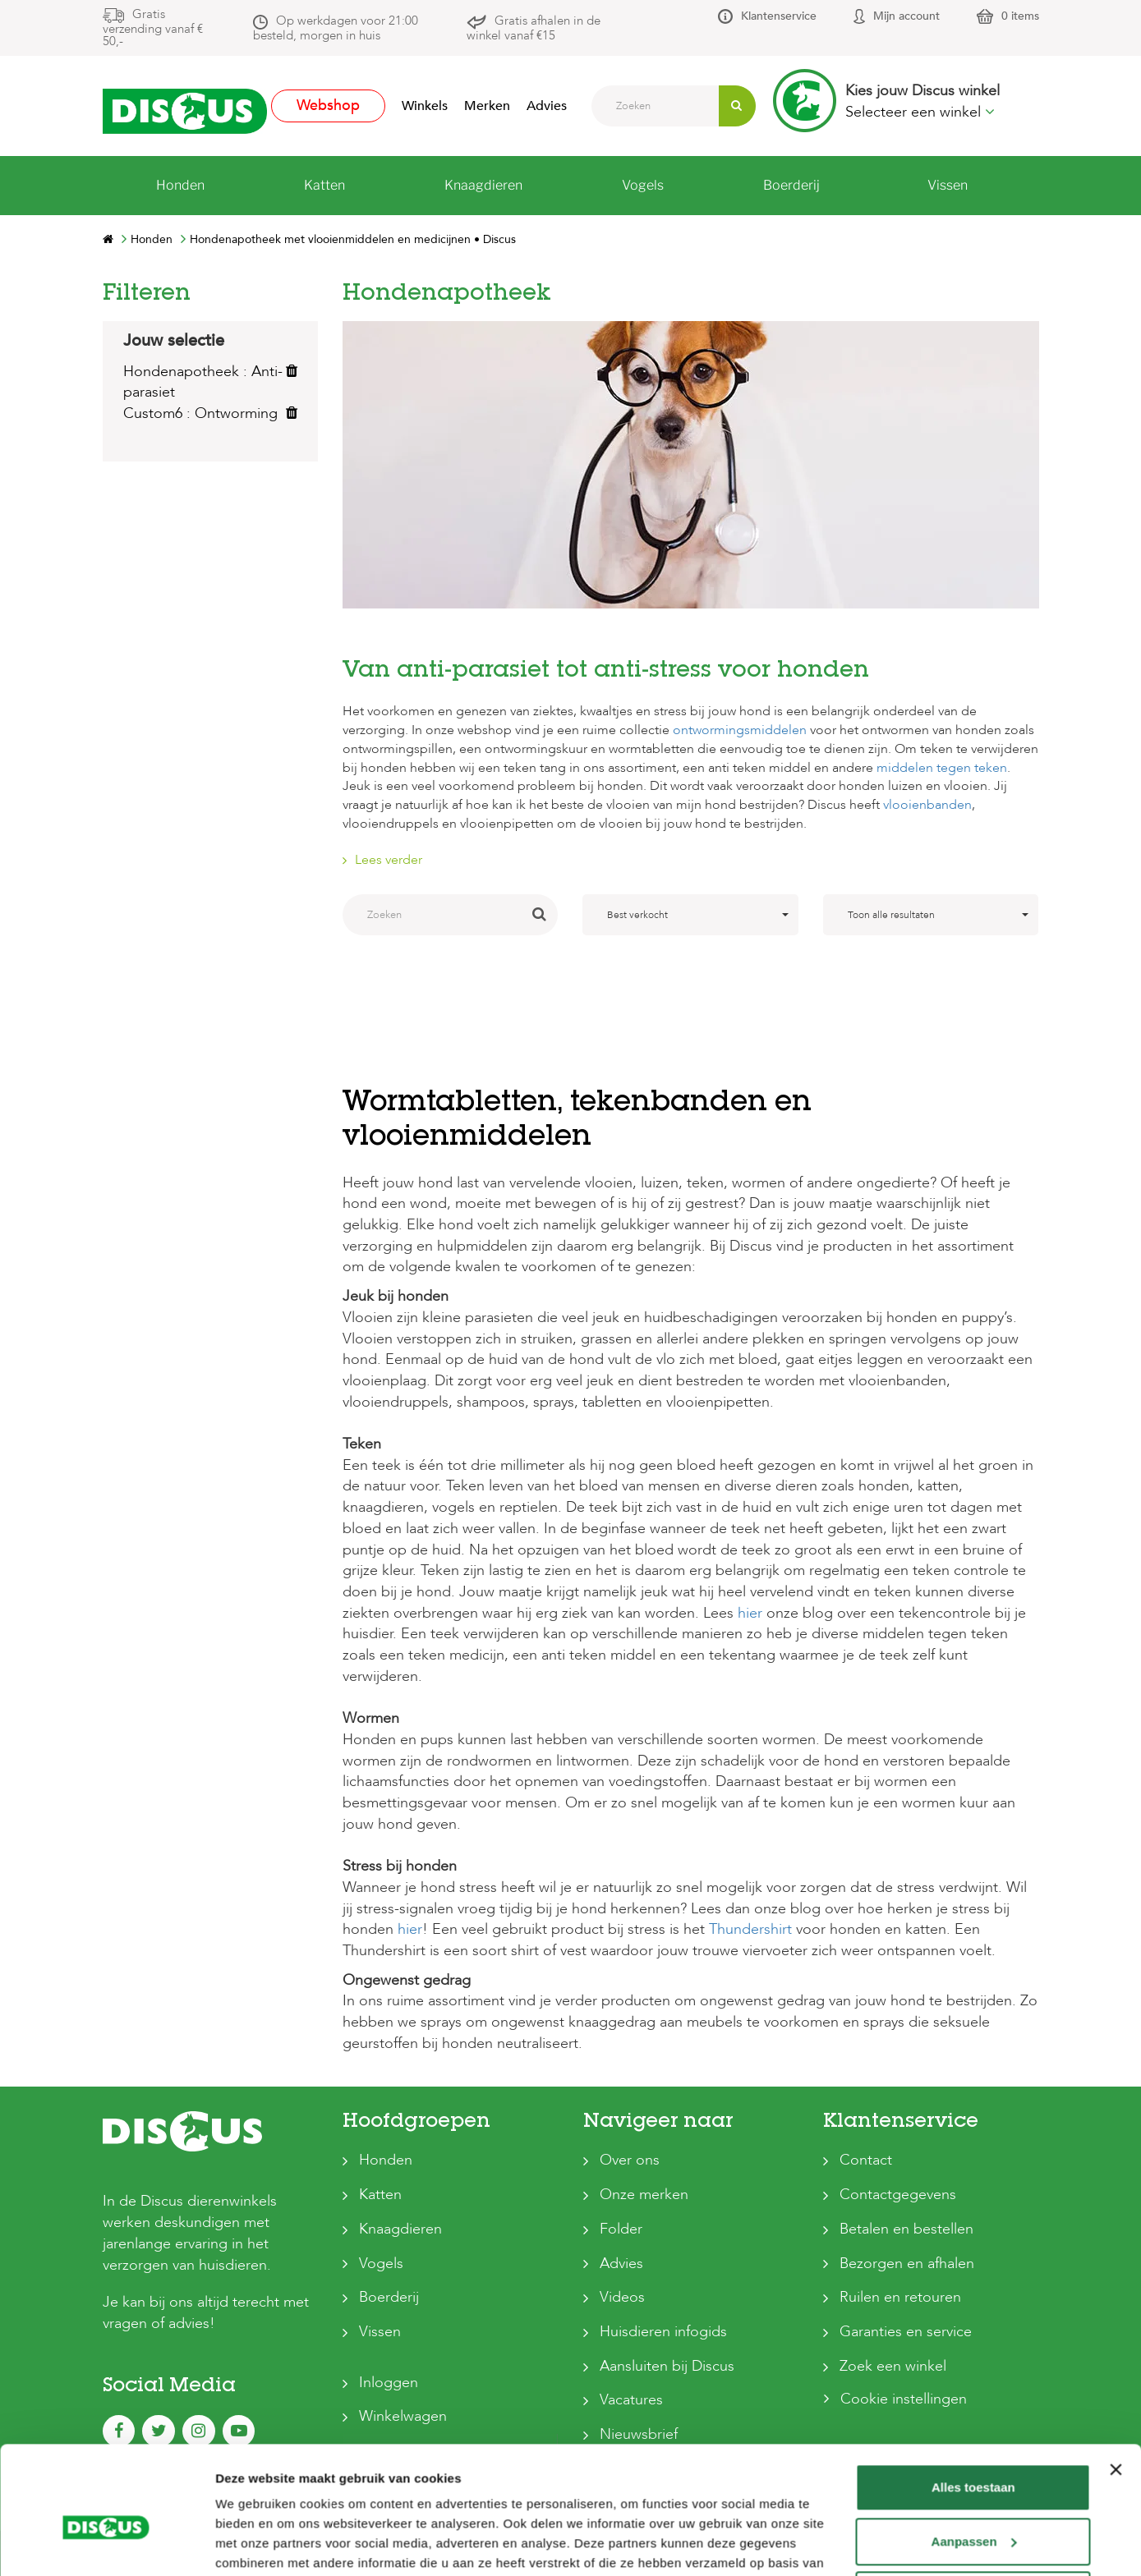 The image size is (1141, 2576). What do you see at coordinates (973, 2403) in the screenshot?
I see `Alles toestaan` at bounding box center [973, 2403].